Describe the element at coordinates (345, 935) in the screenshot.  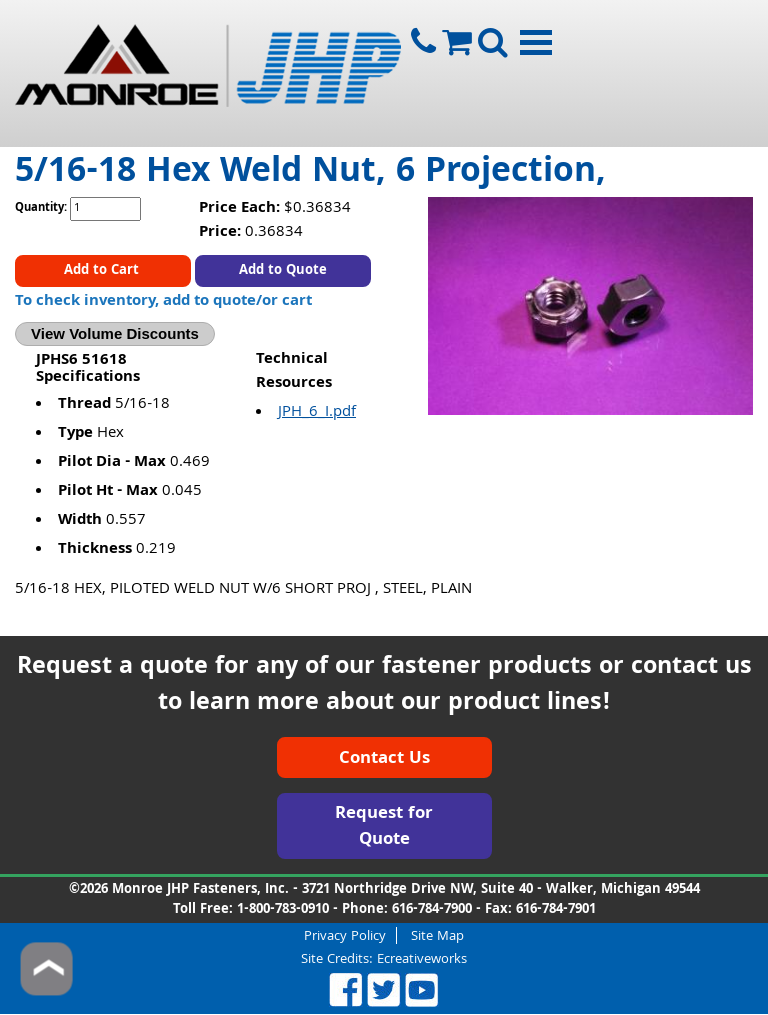
I see `Privacy Policy` at that location.